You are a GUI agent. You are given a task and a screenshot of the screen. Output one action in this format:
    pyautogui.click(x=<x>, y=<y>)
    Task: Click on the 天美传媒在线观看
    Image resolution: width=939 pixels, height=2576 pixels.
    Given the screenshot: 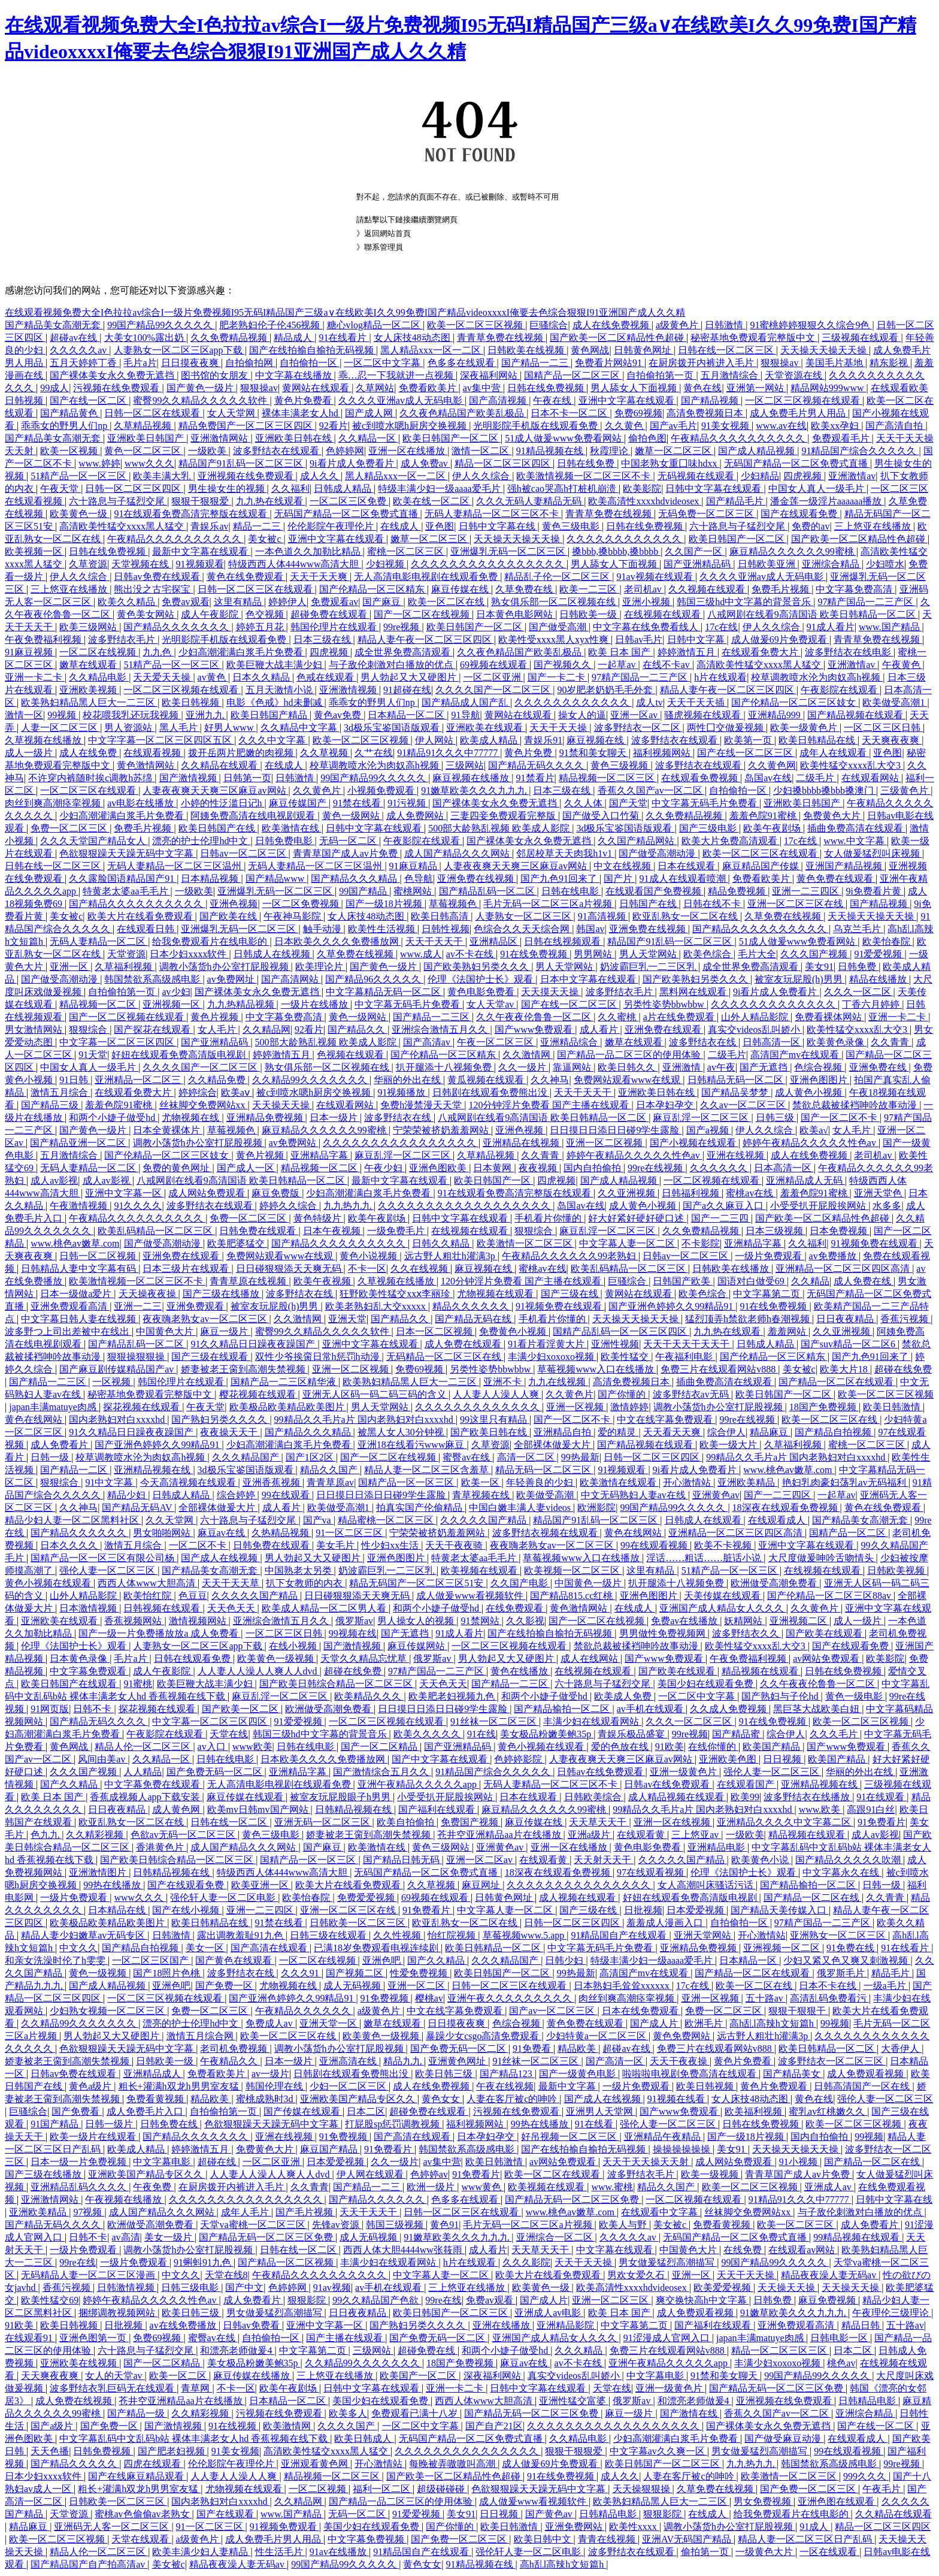 What is the action you would take?
    pyautogui.click(x=723, y=1596)
    